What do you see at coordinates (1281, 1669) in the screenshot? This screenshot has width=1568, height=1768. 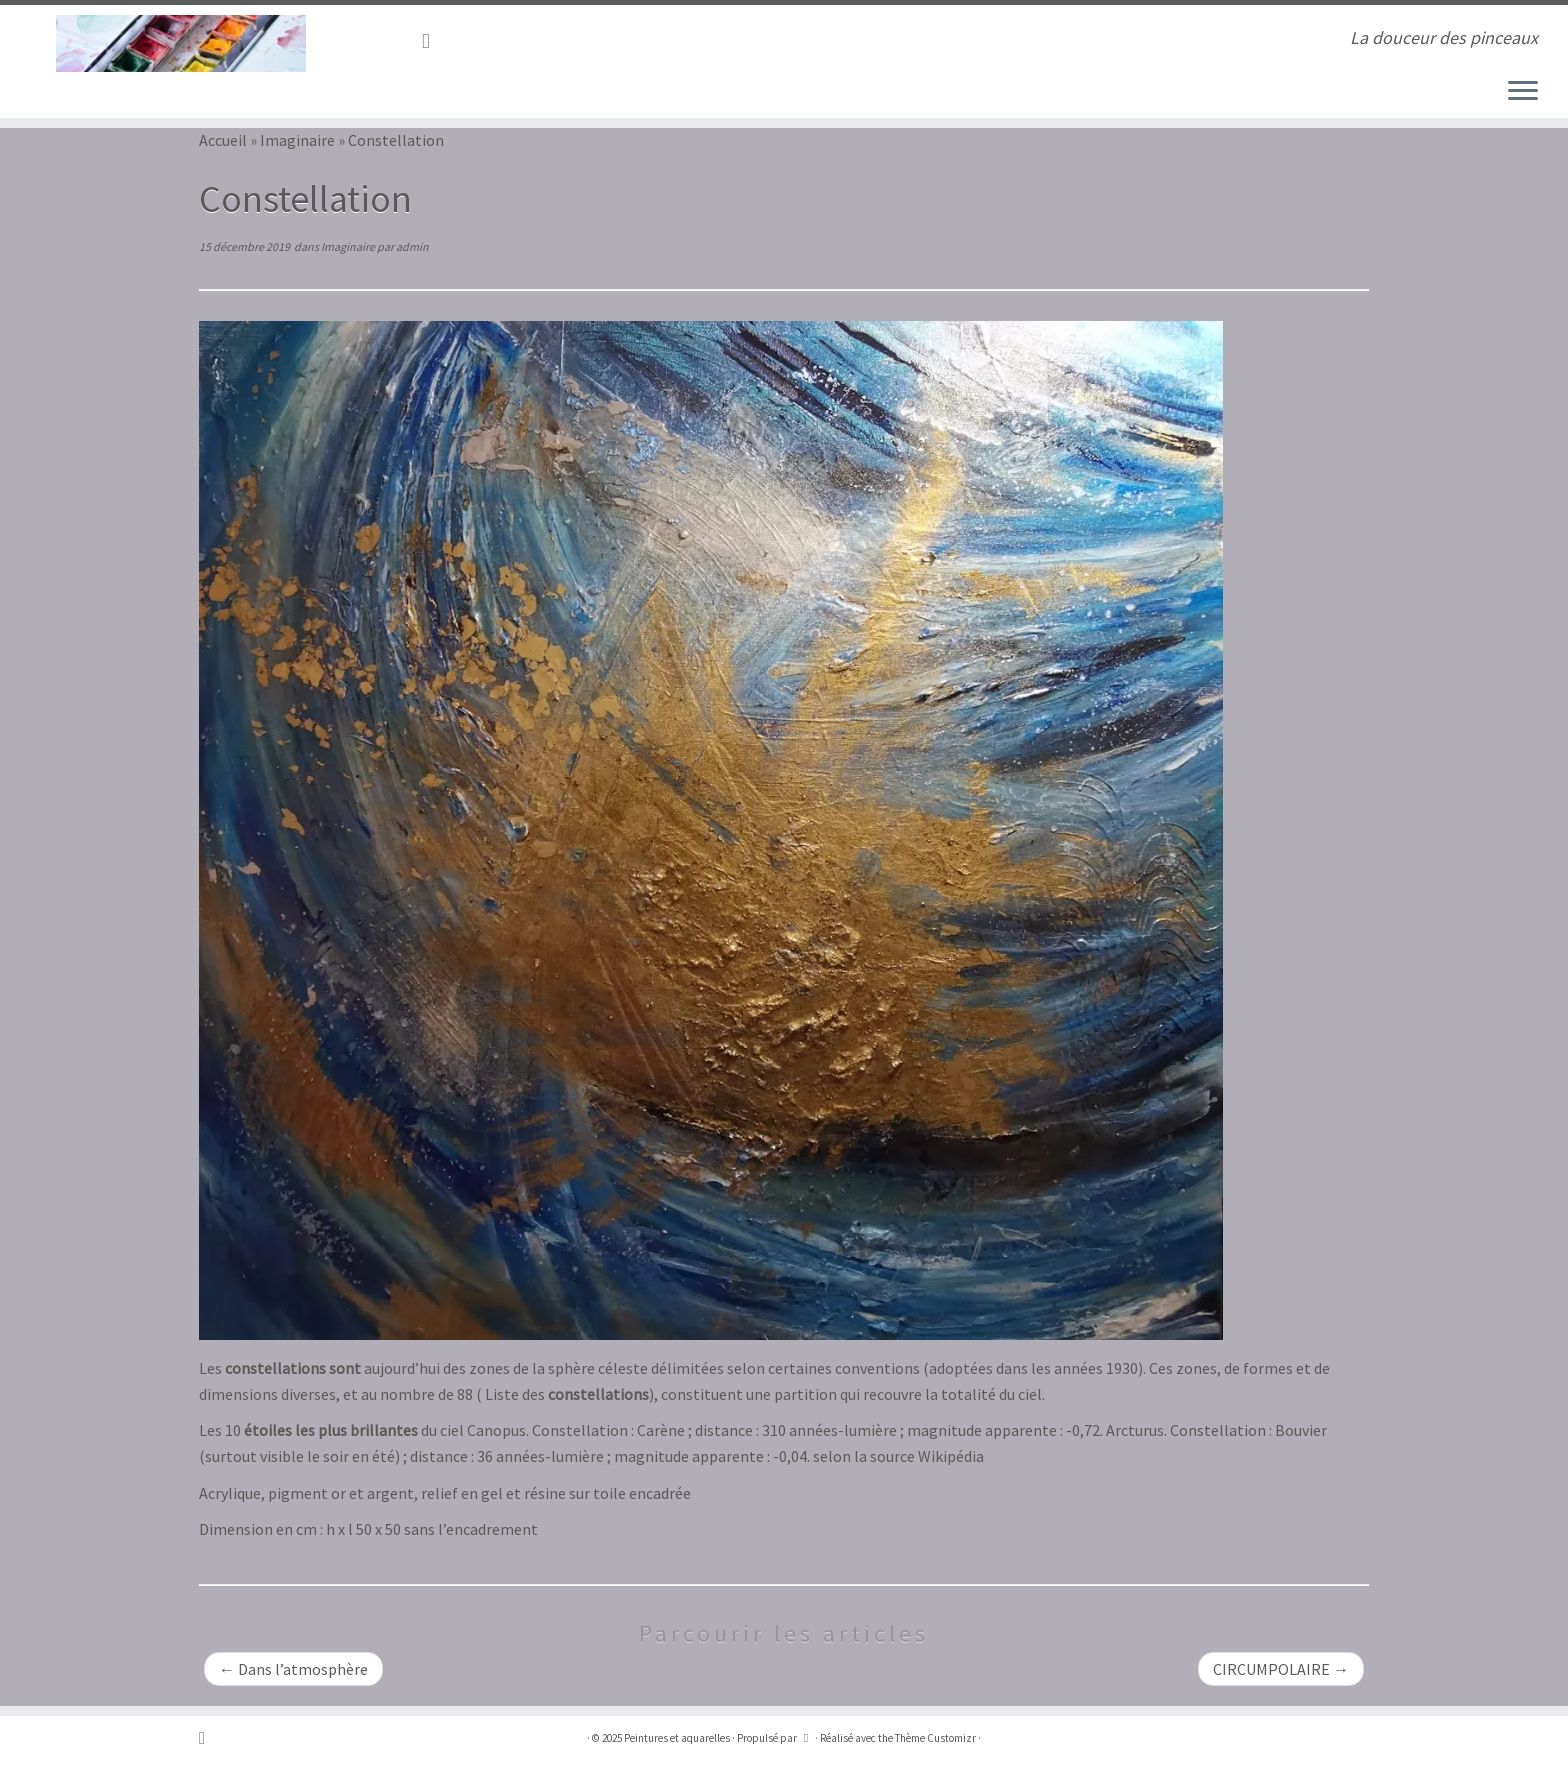 I see `CIRCUMPOLAIRE` at bounding box center [1281, 1669].